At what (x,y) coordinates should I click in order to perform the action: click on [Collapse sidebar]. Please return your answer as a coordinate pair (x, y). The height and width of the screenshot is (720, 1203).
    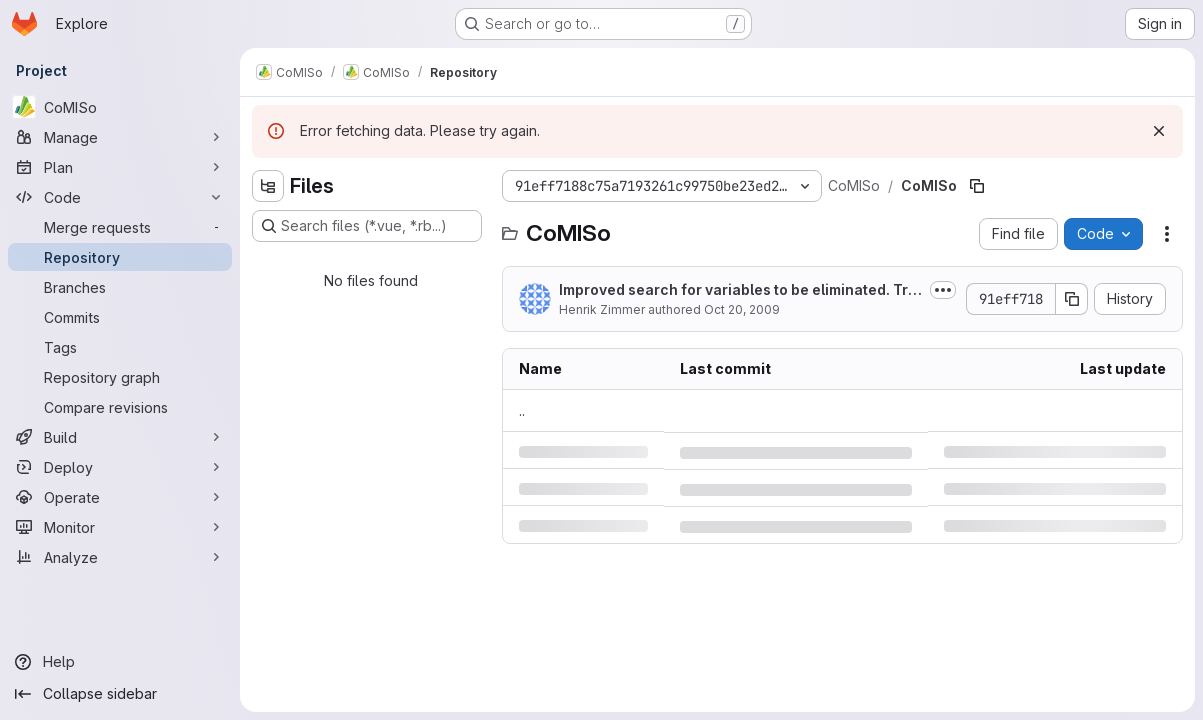
    Looking at the image, I should click on (120, 694).